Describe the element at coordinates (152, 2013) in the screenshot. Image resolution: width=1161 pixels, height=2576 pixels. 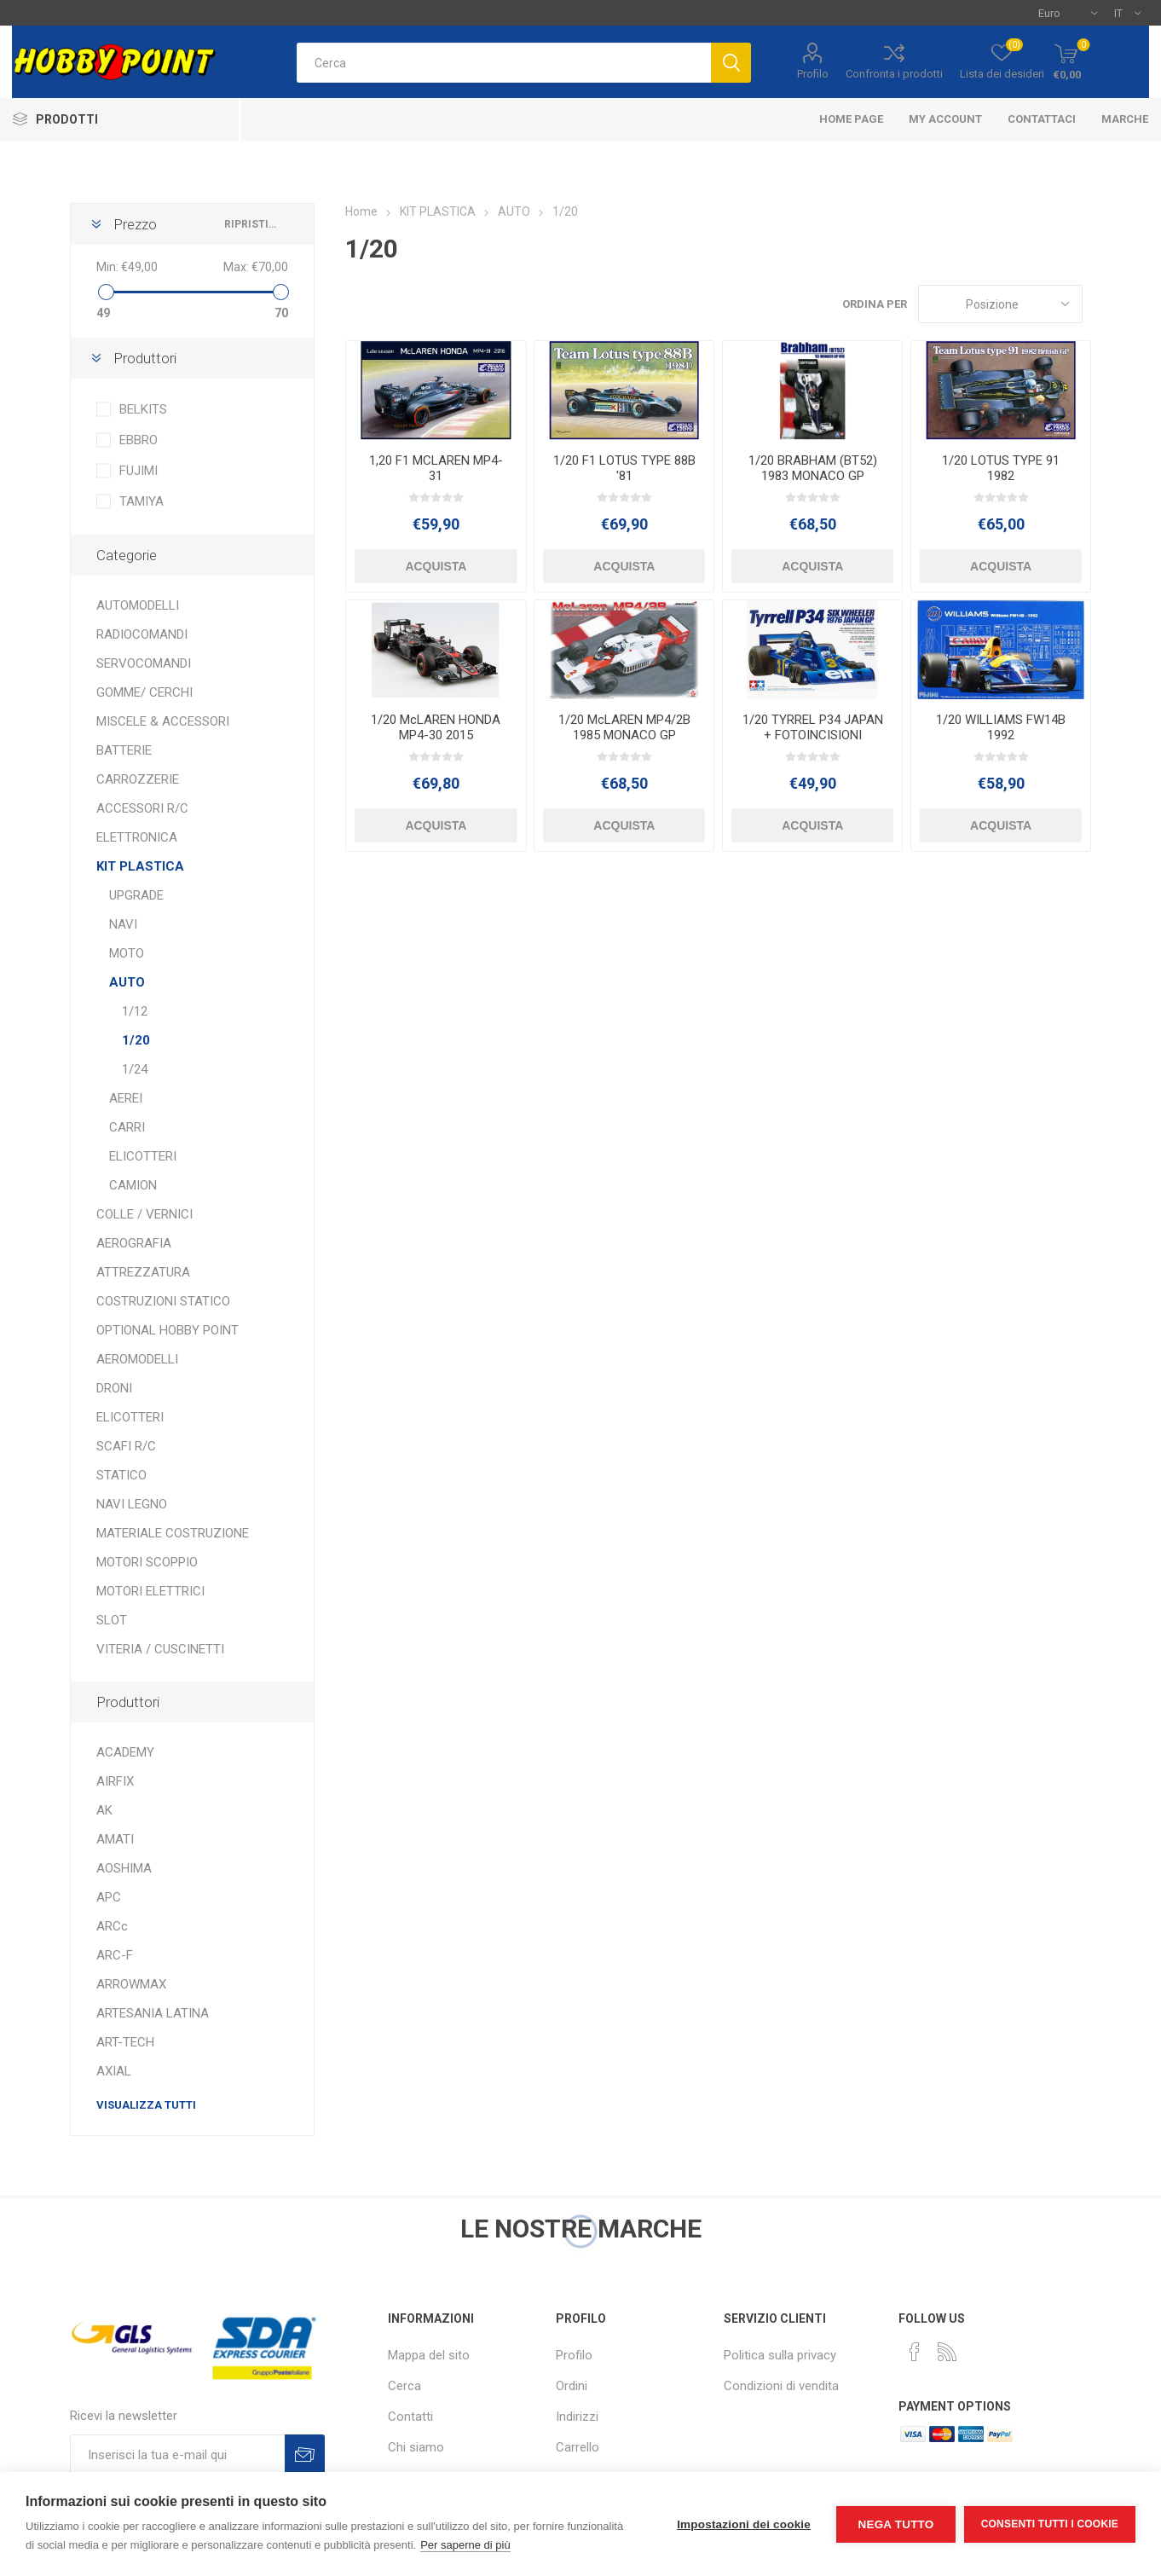
I see `ARTESANIA LATINA` at that location.